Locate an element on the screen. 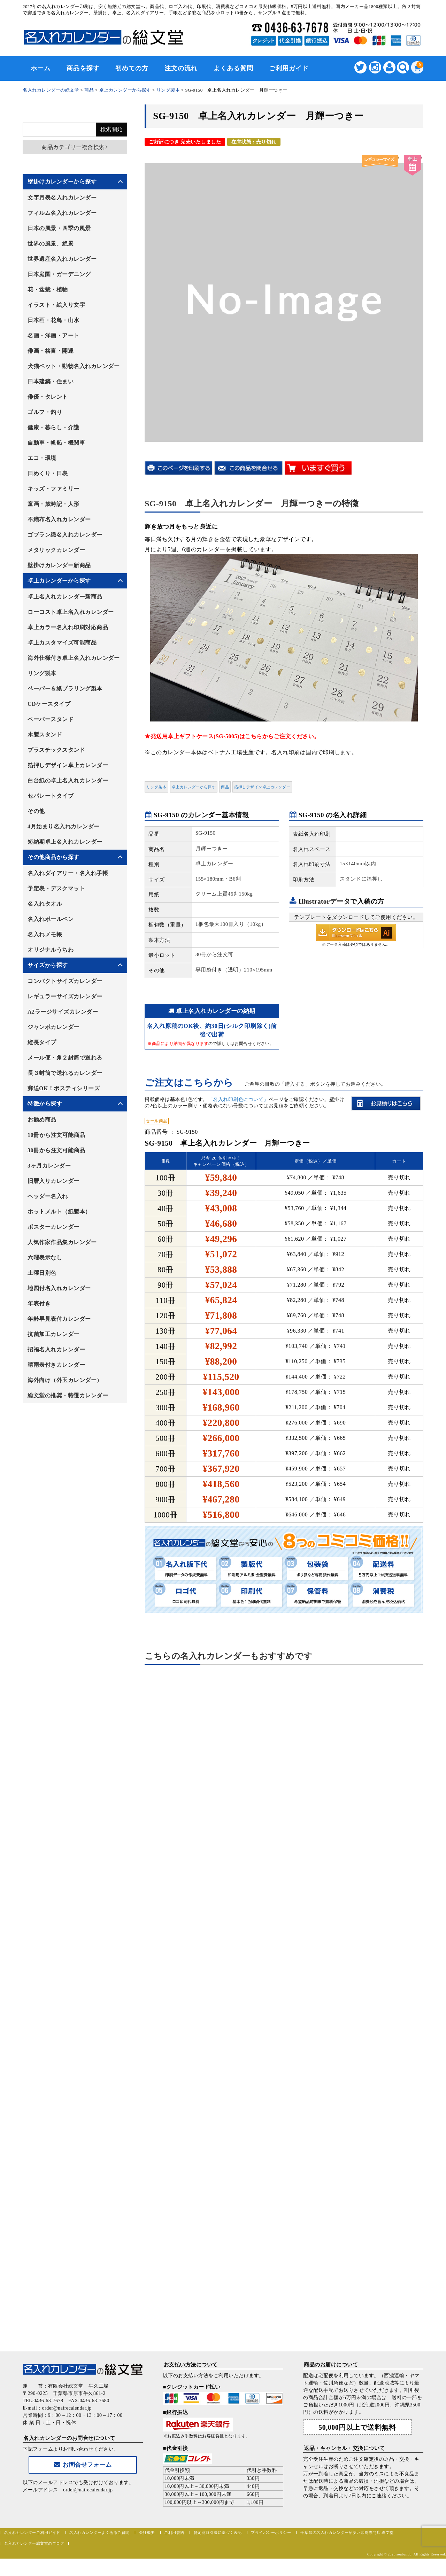 The image size is (446, 2576). ポスターカレンダー is located at coordinates (53, 1227).